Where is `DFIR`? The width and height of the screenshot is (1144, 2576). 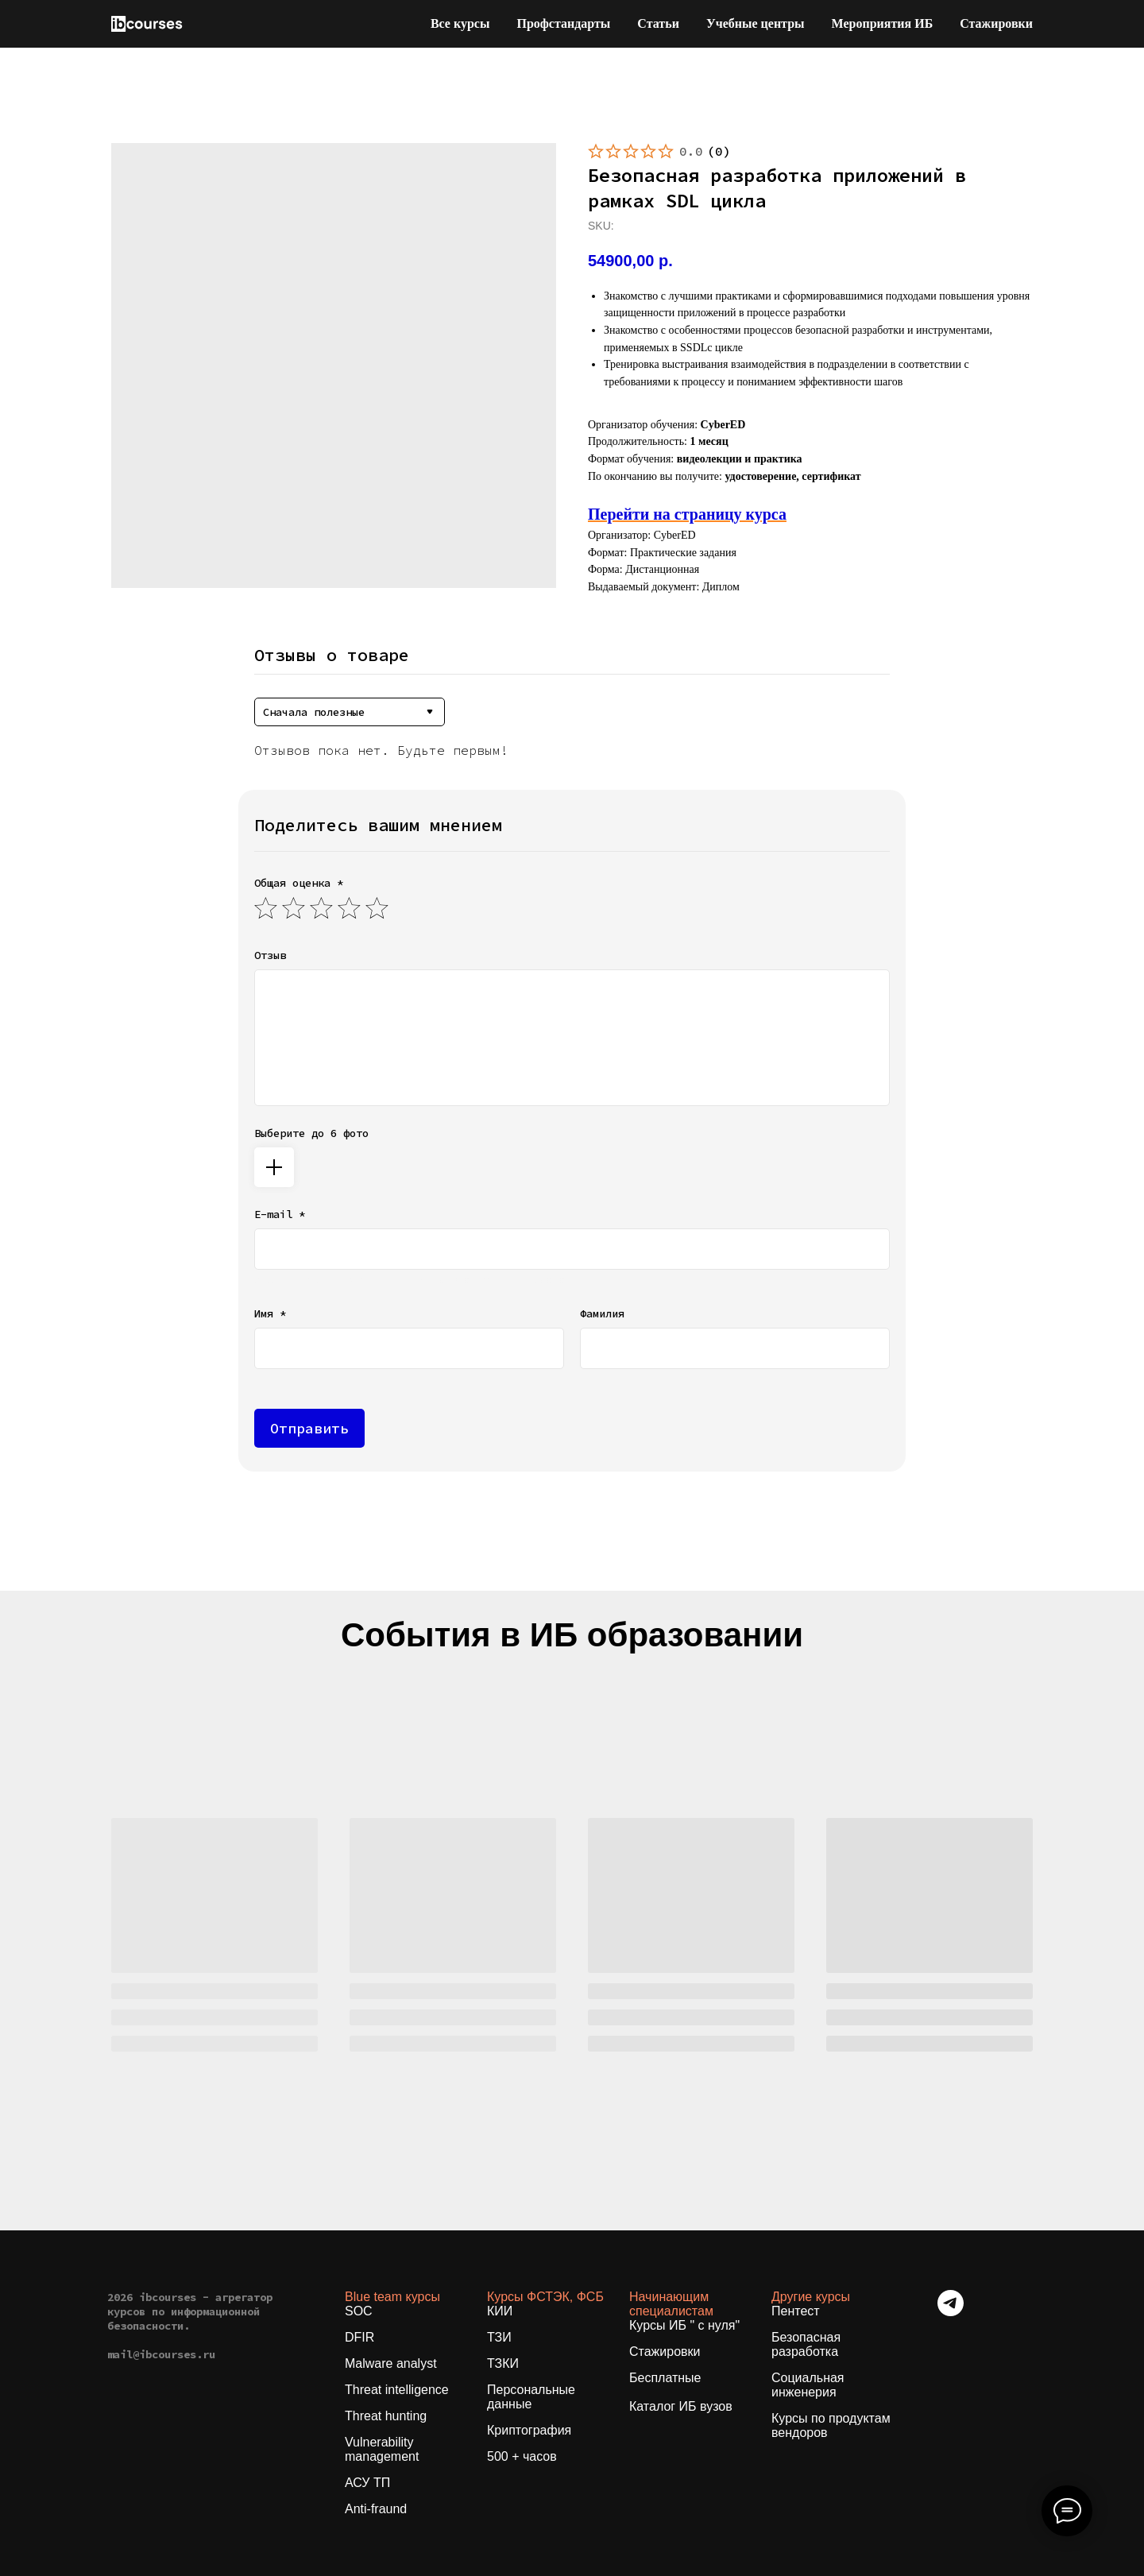
DFIR is located at coordinates (359, 2337).